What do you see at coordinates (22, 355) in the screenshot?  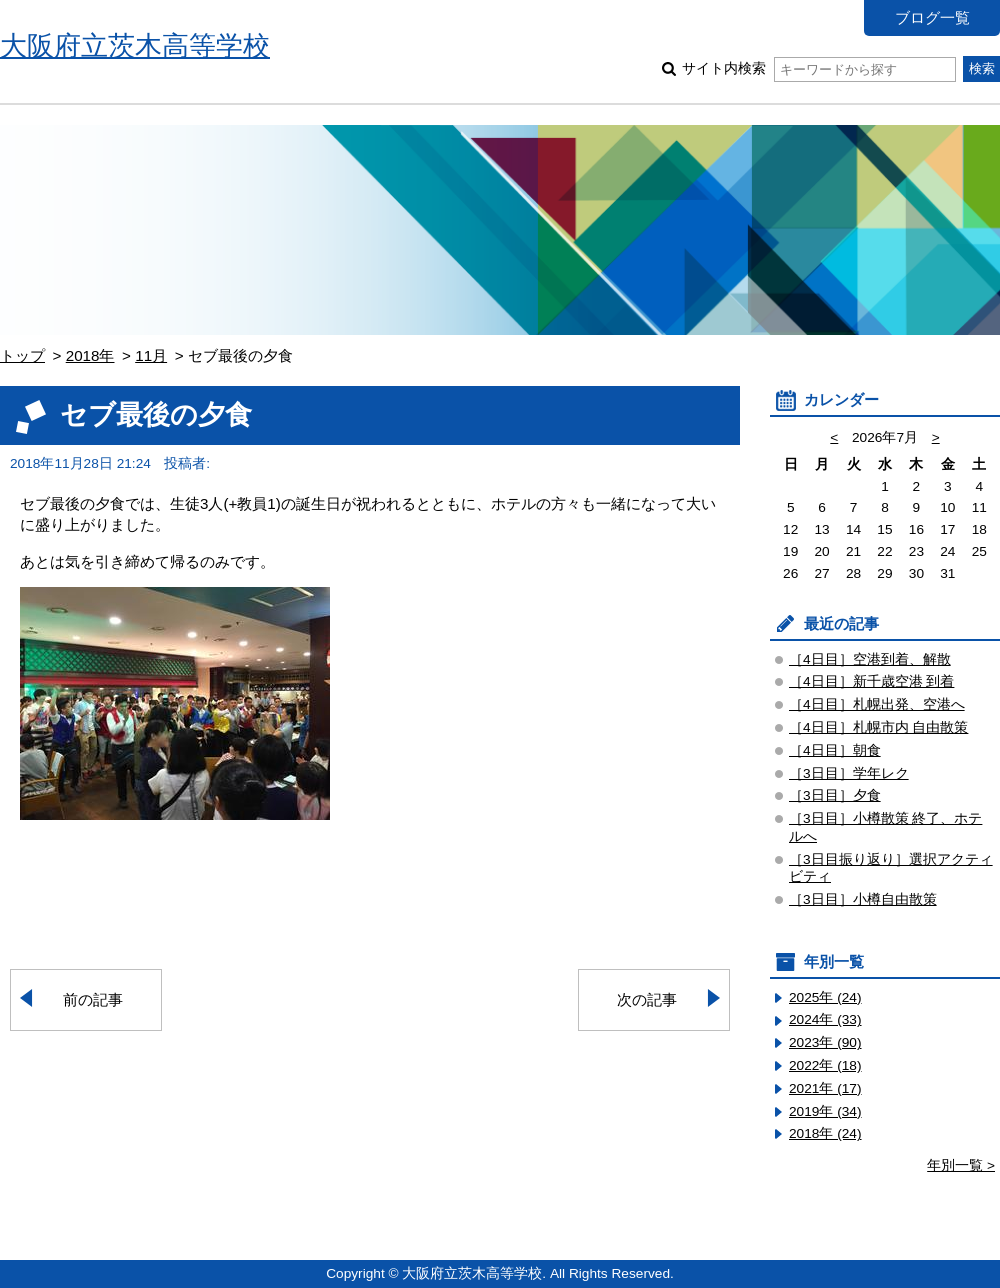 I see `トップ` at bounding box center [22, 355].